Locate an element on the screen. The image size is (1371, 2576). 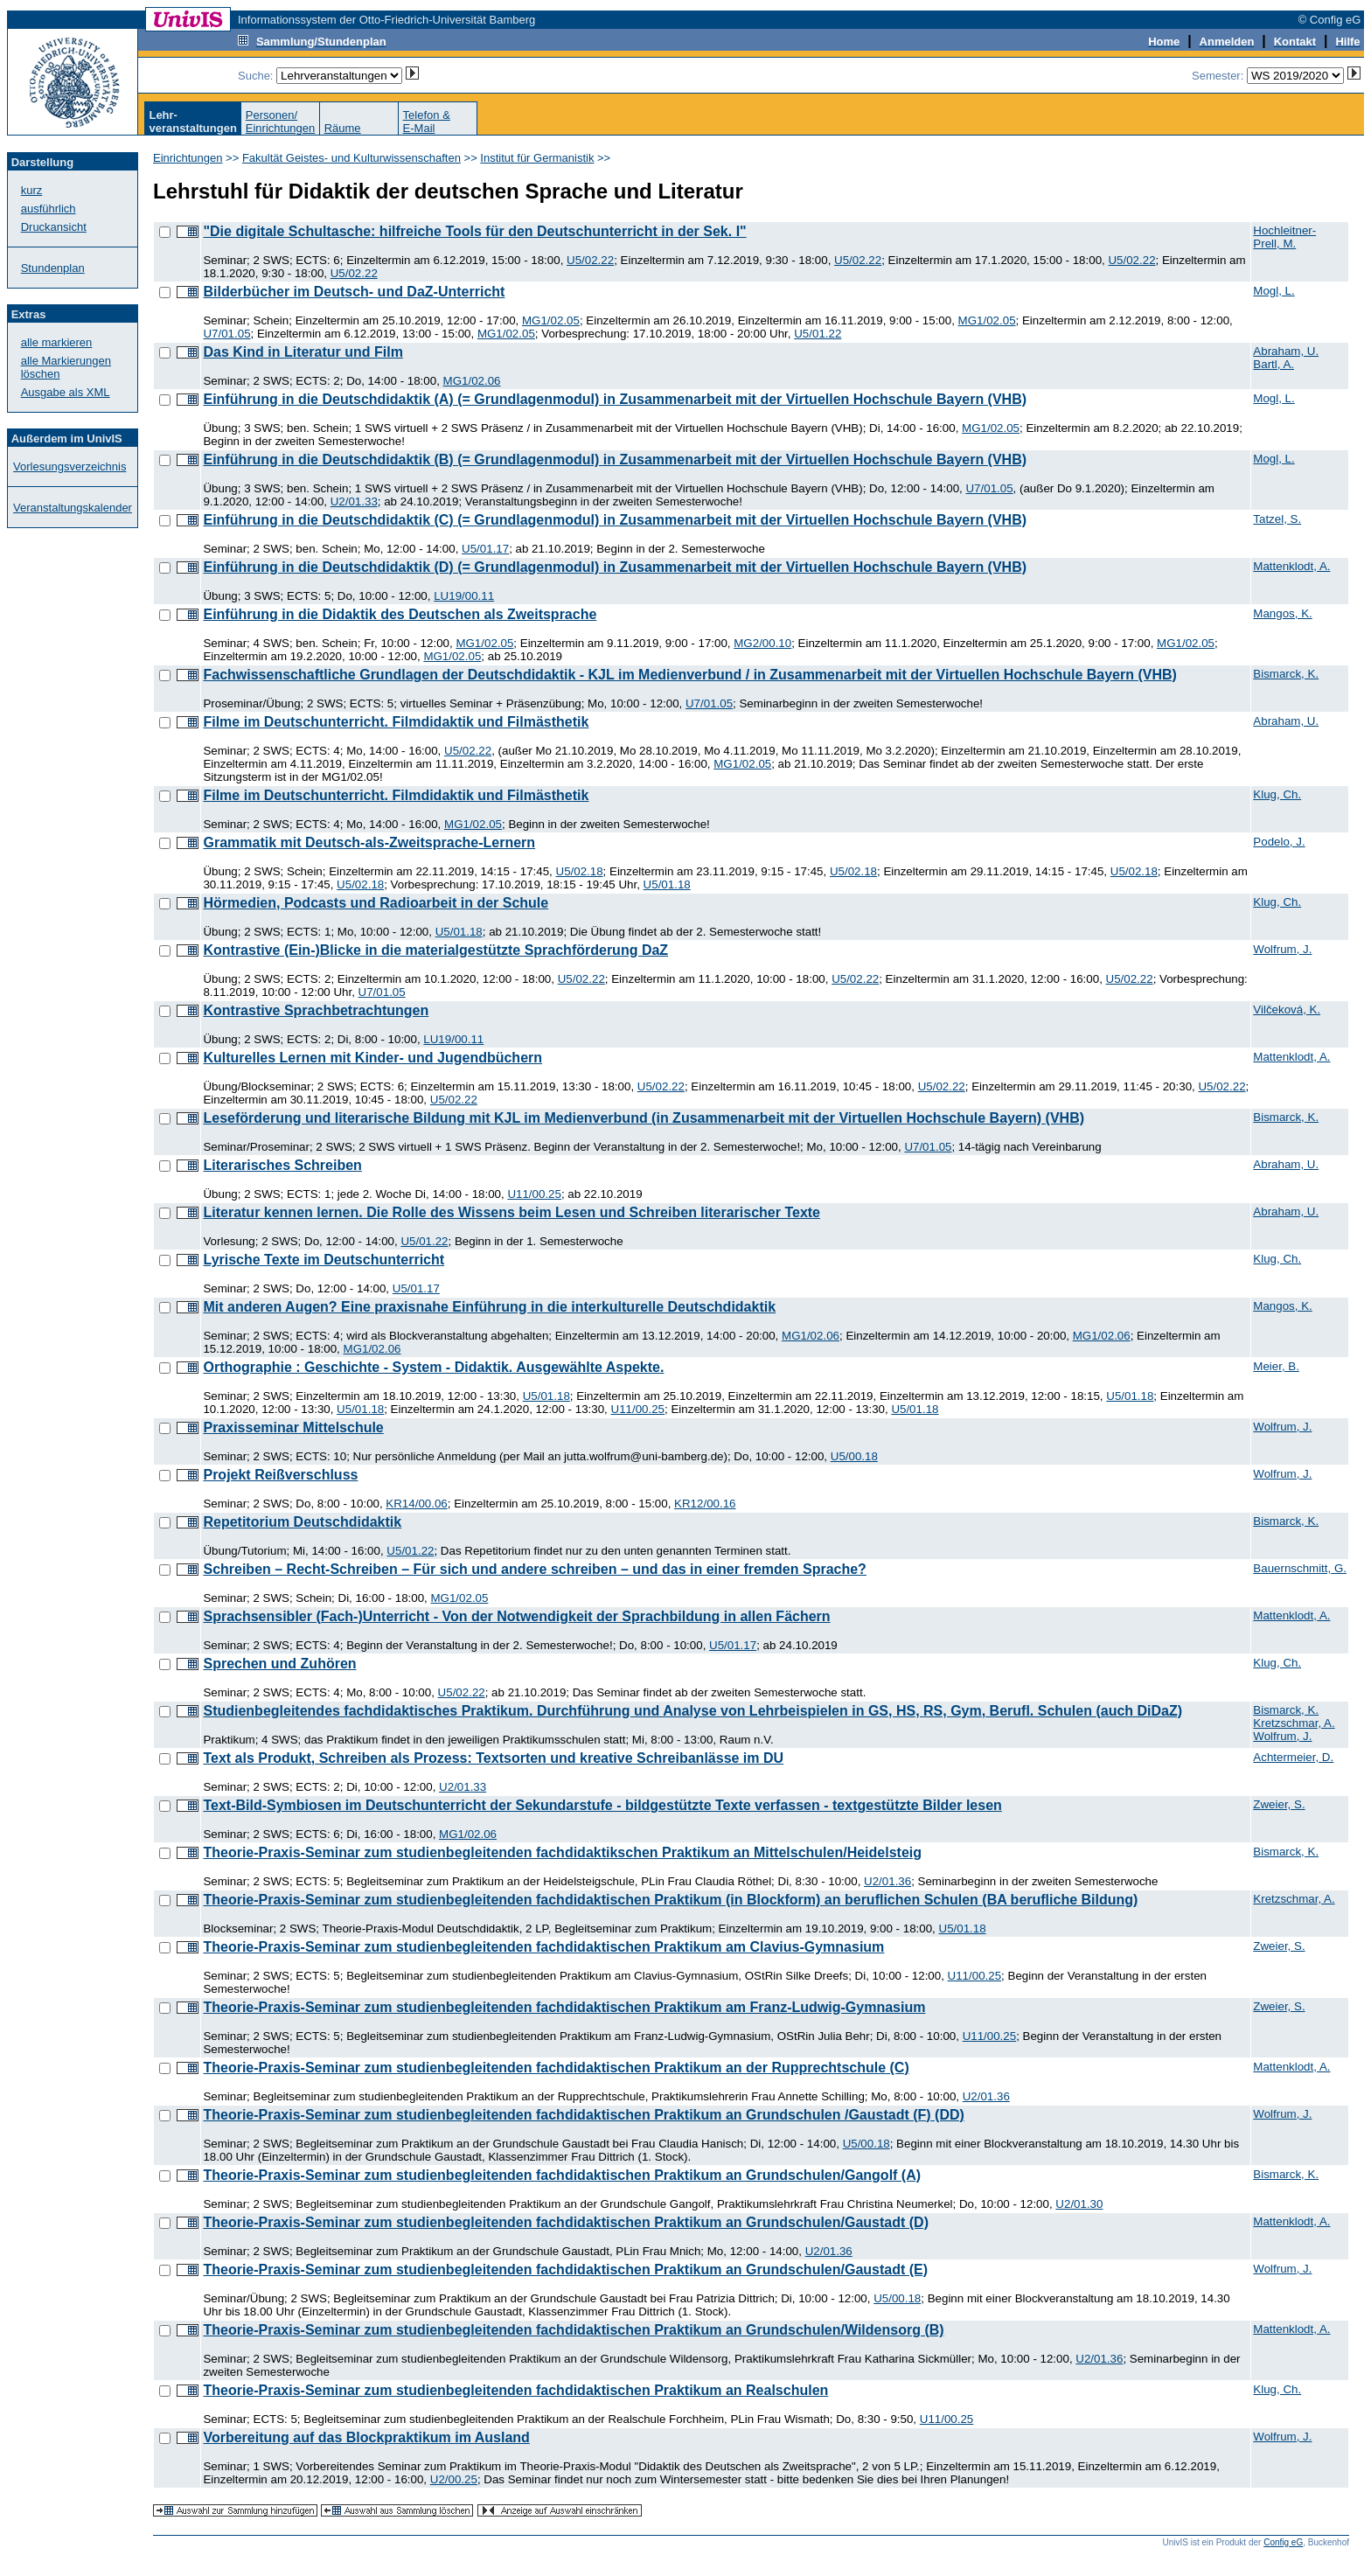
alle markieren is located at coordinates (57, 342).